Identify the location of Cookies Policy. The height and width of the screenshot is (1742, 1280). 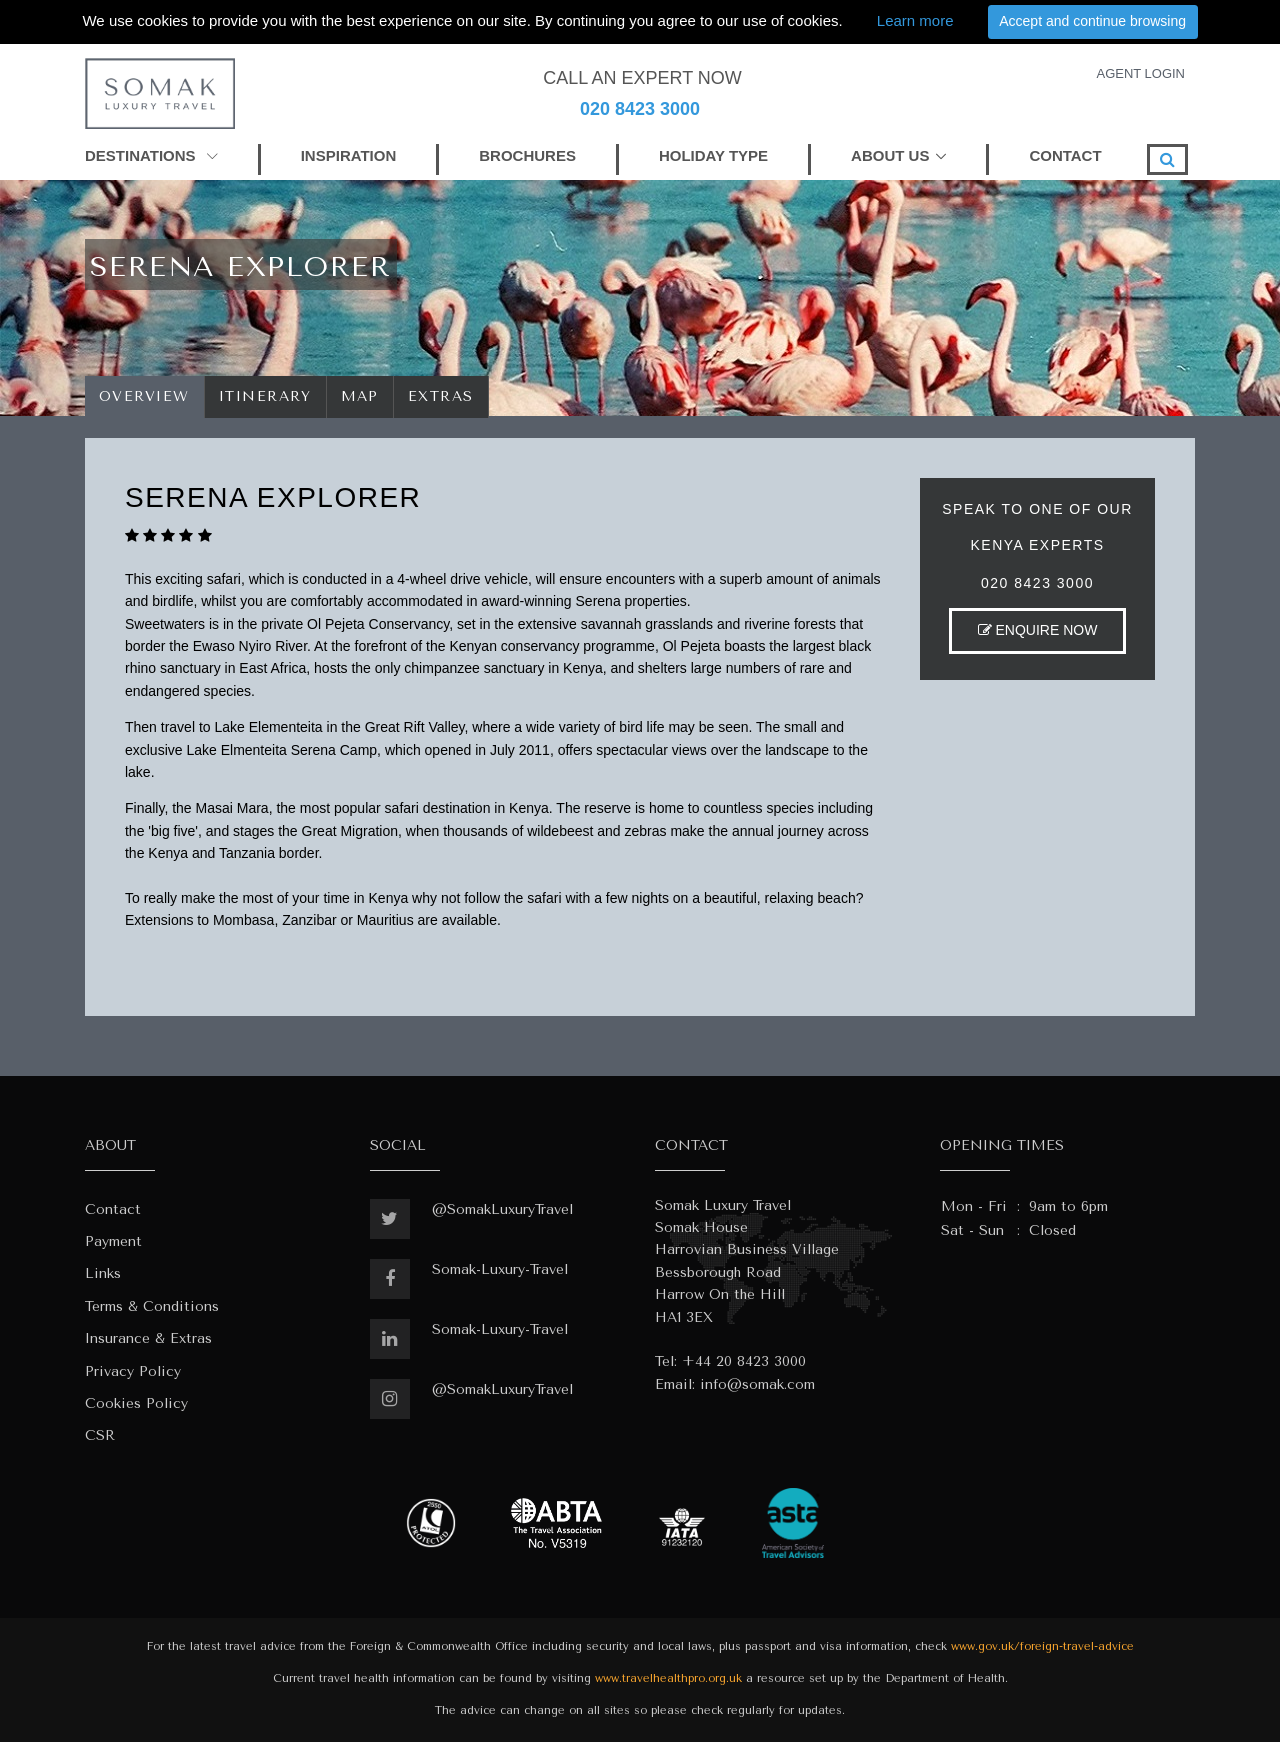
(136, 1403).